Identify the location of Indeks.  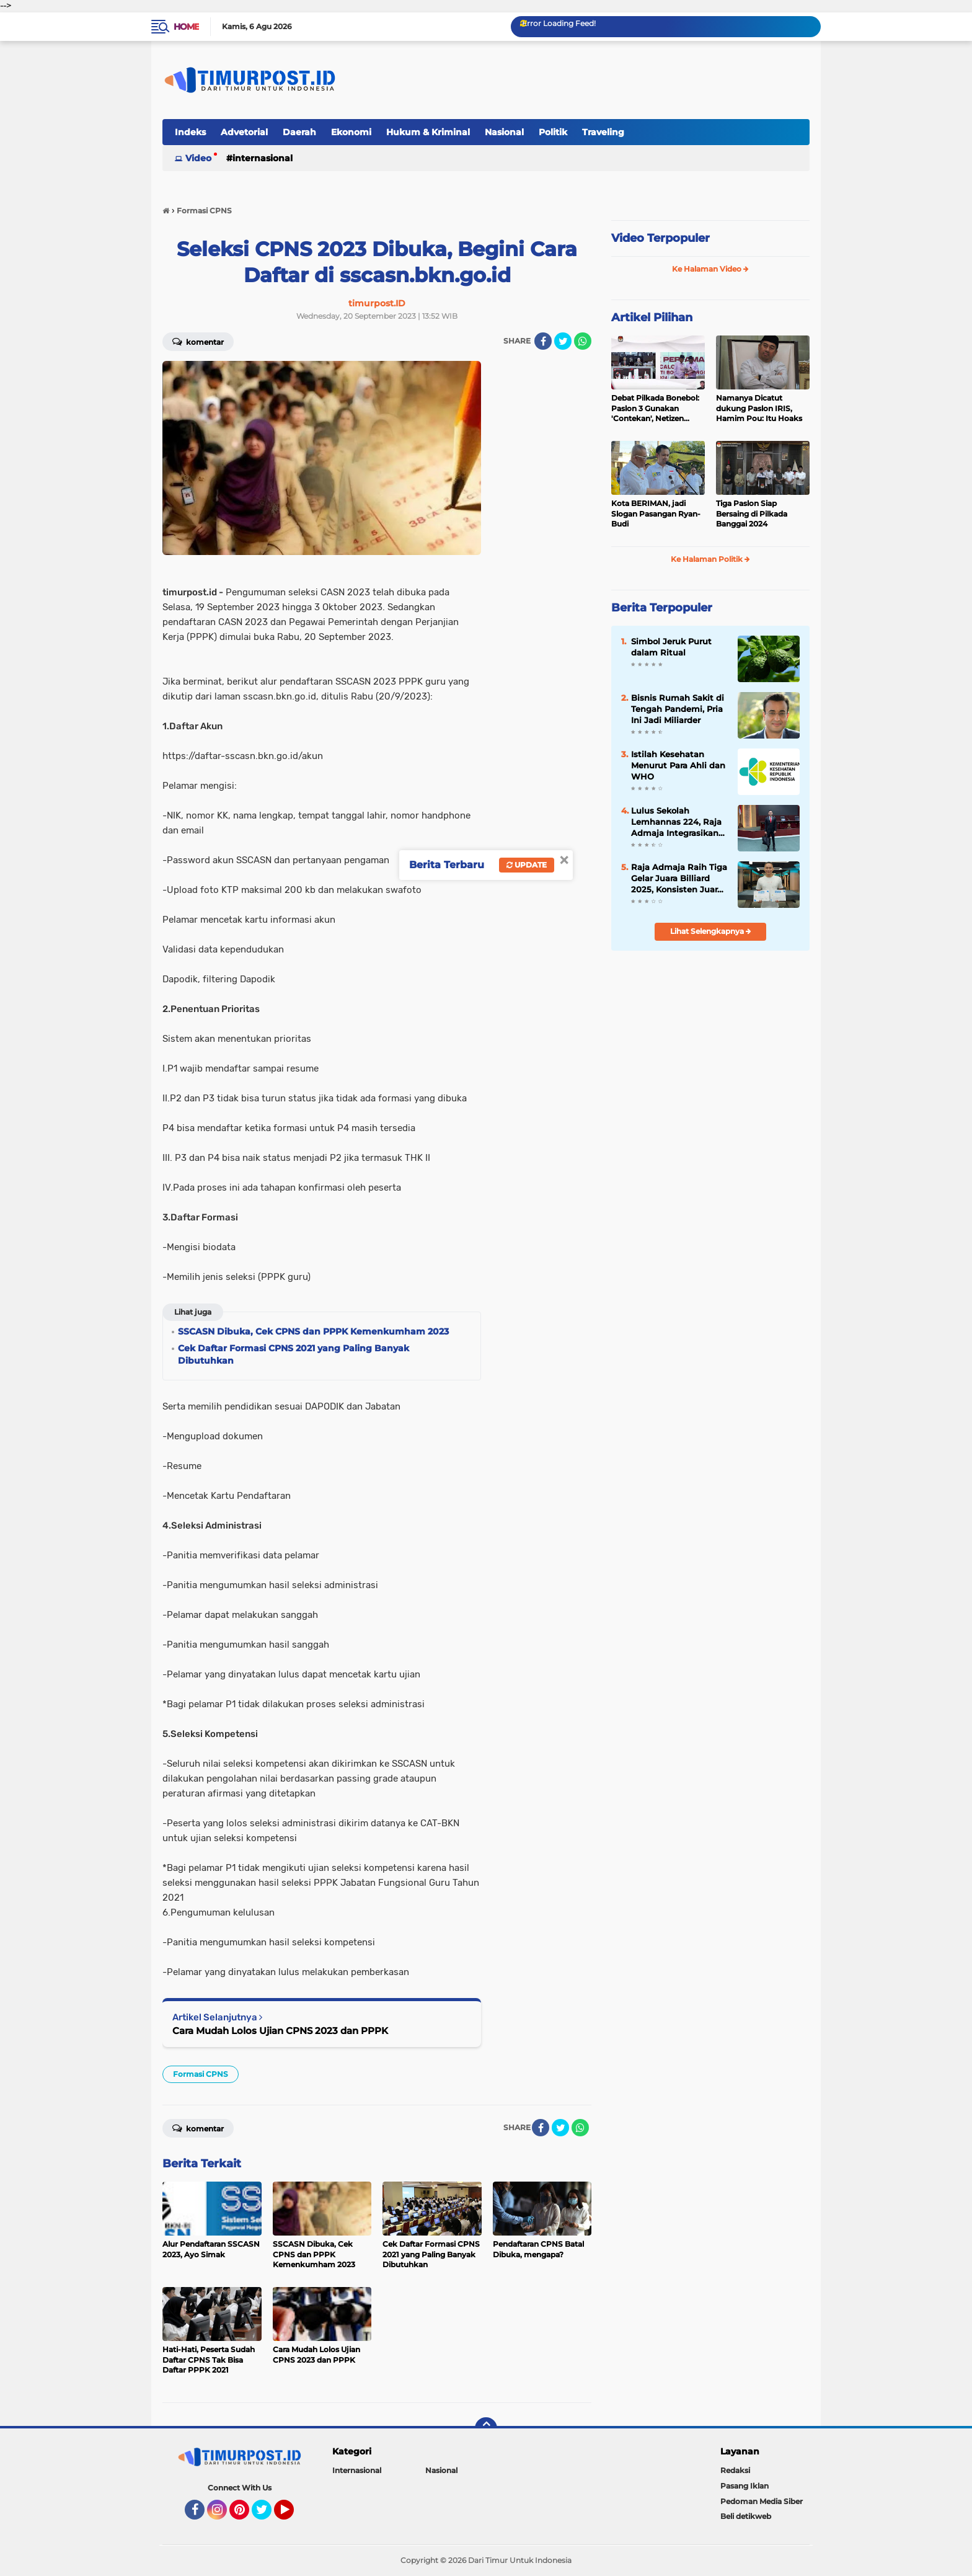
(190, 132).